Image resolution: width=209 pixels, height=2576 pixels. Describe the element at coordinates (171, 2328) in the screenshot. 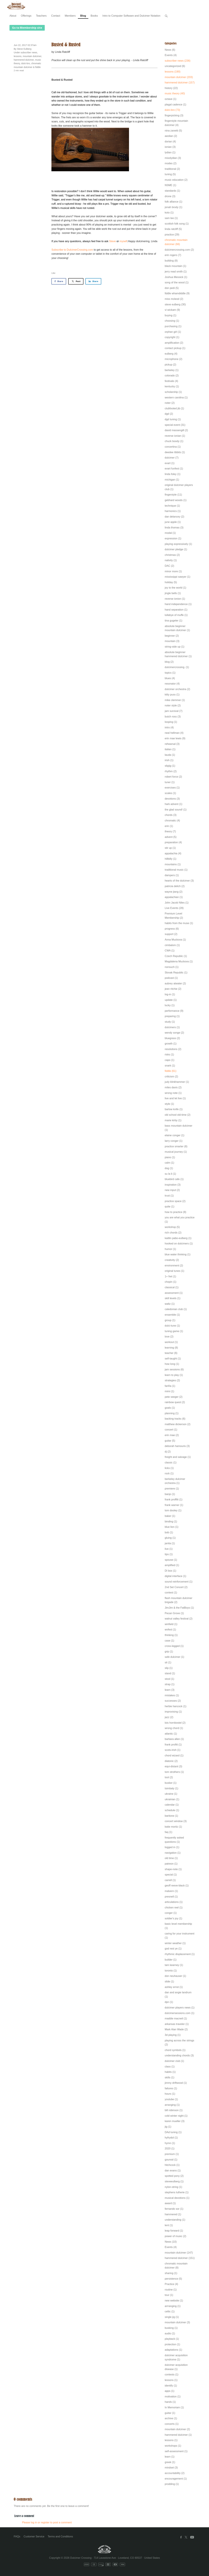

I see `busking` at that location.